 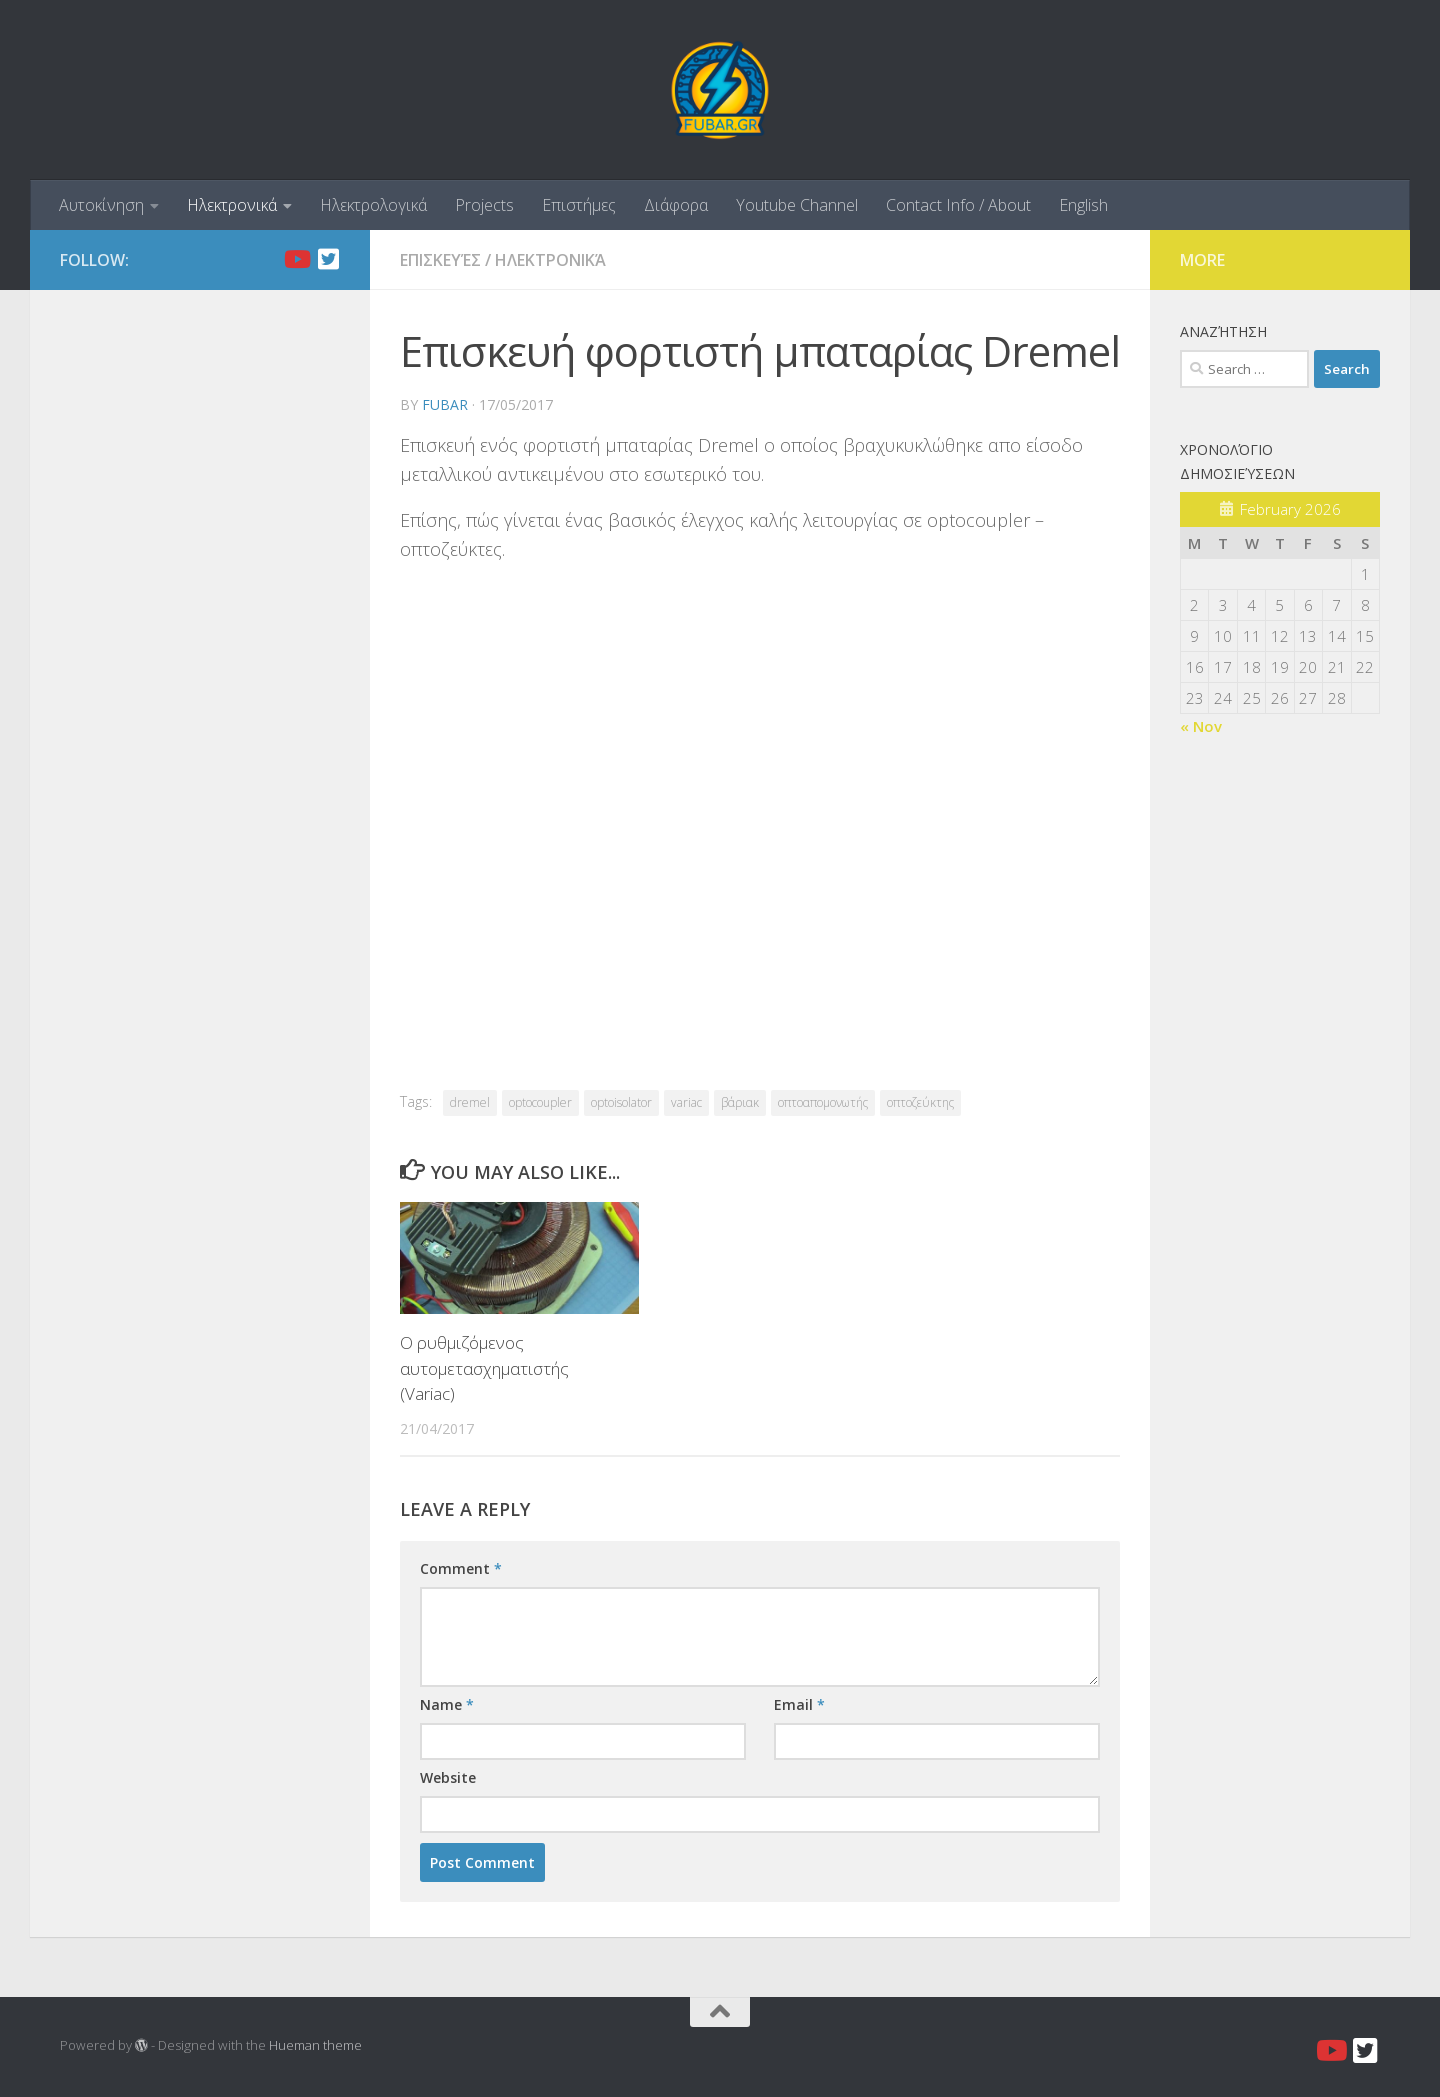 I want to click on Επισκευές, so click(x=440, y=260).